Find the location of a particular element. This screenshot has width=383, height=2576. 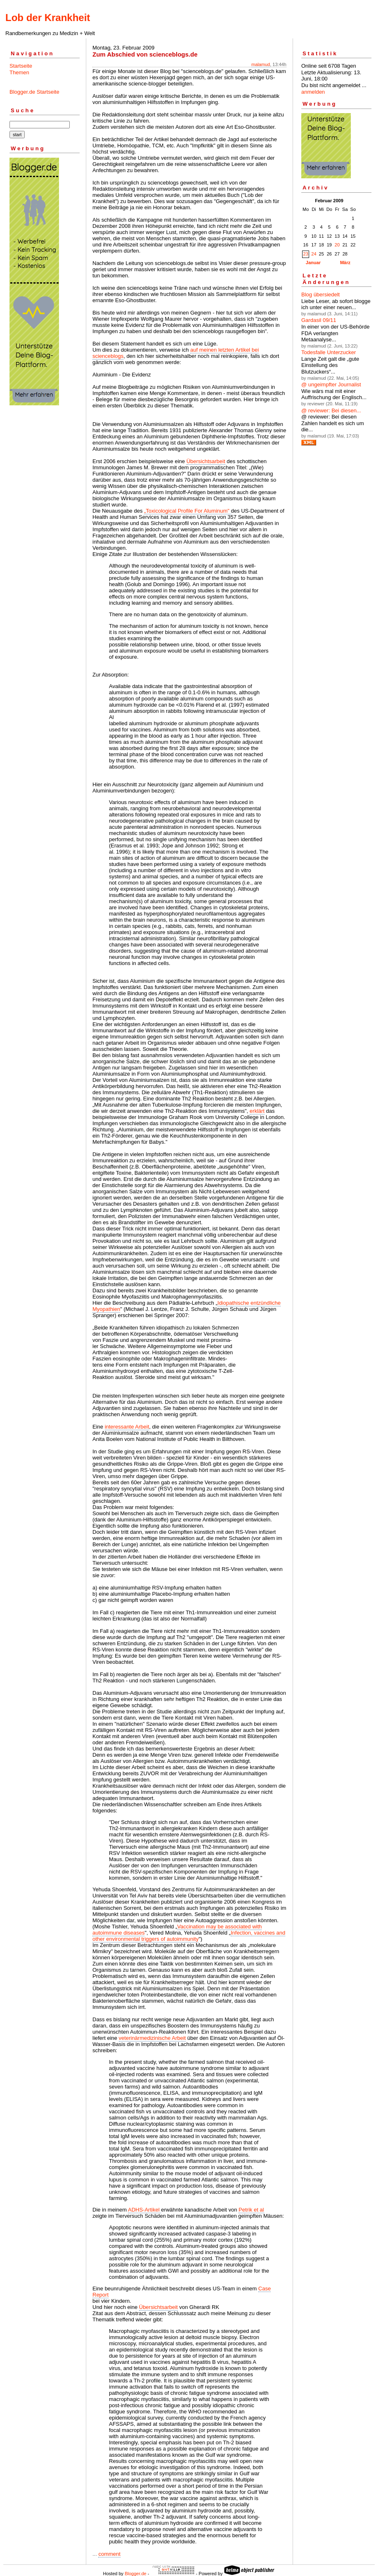

Startseite is located at coordinates (20, 66).